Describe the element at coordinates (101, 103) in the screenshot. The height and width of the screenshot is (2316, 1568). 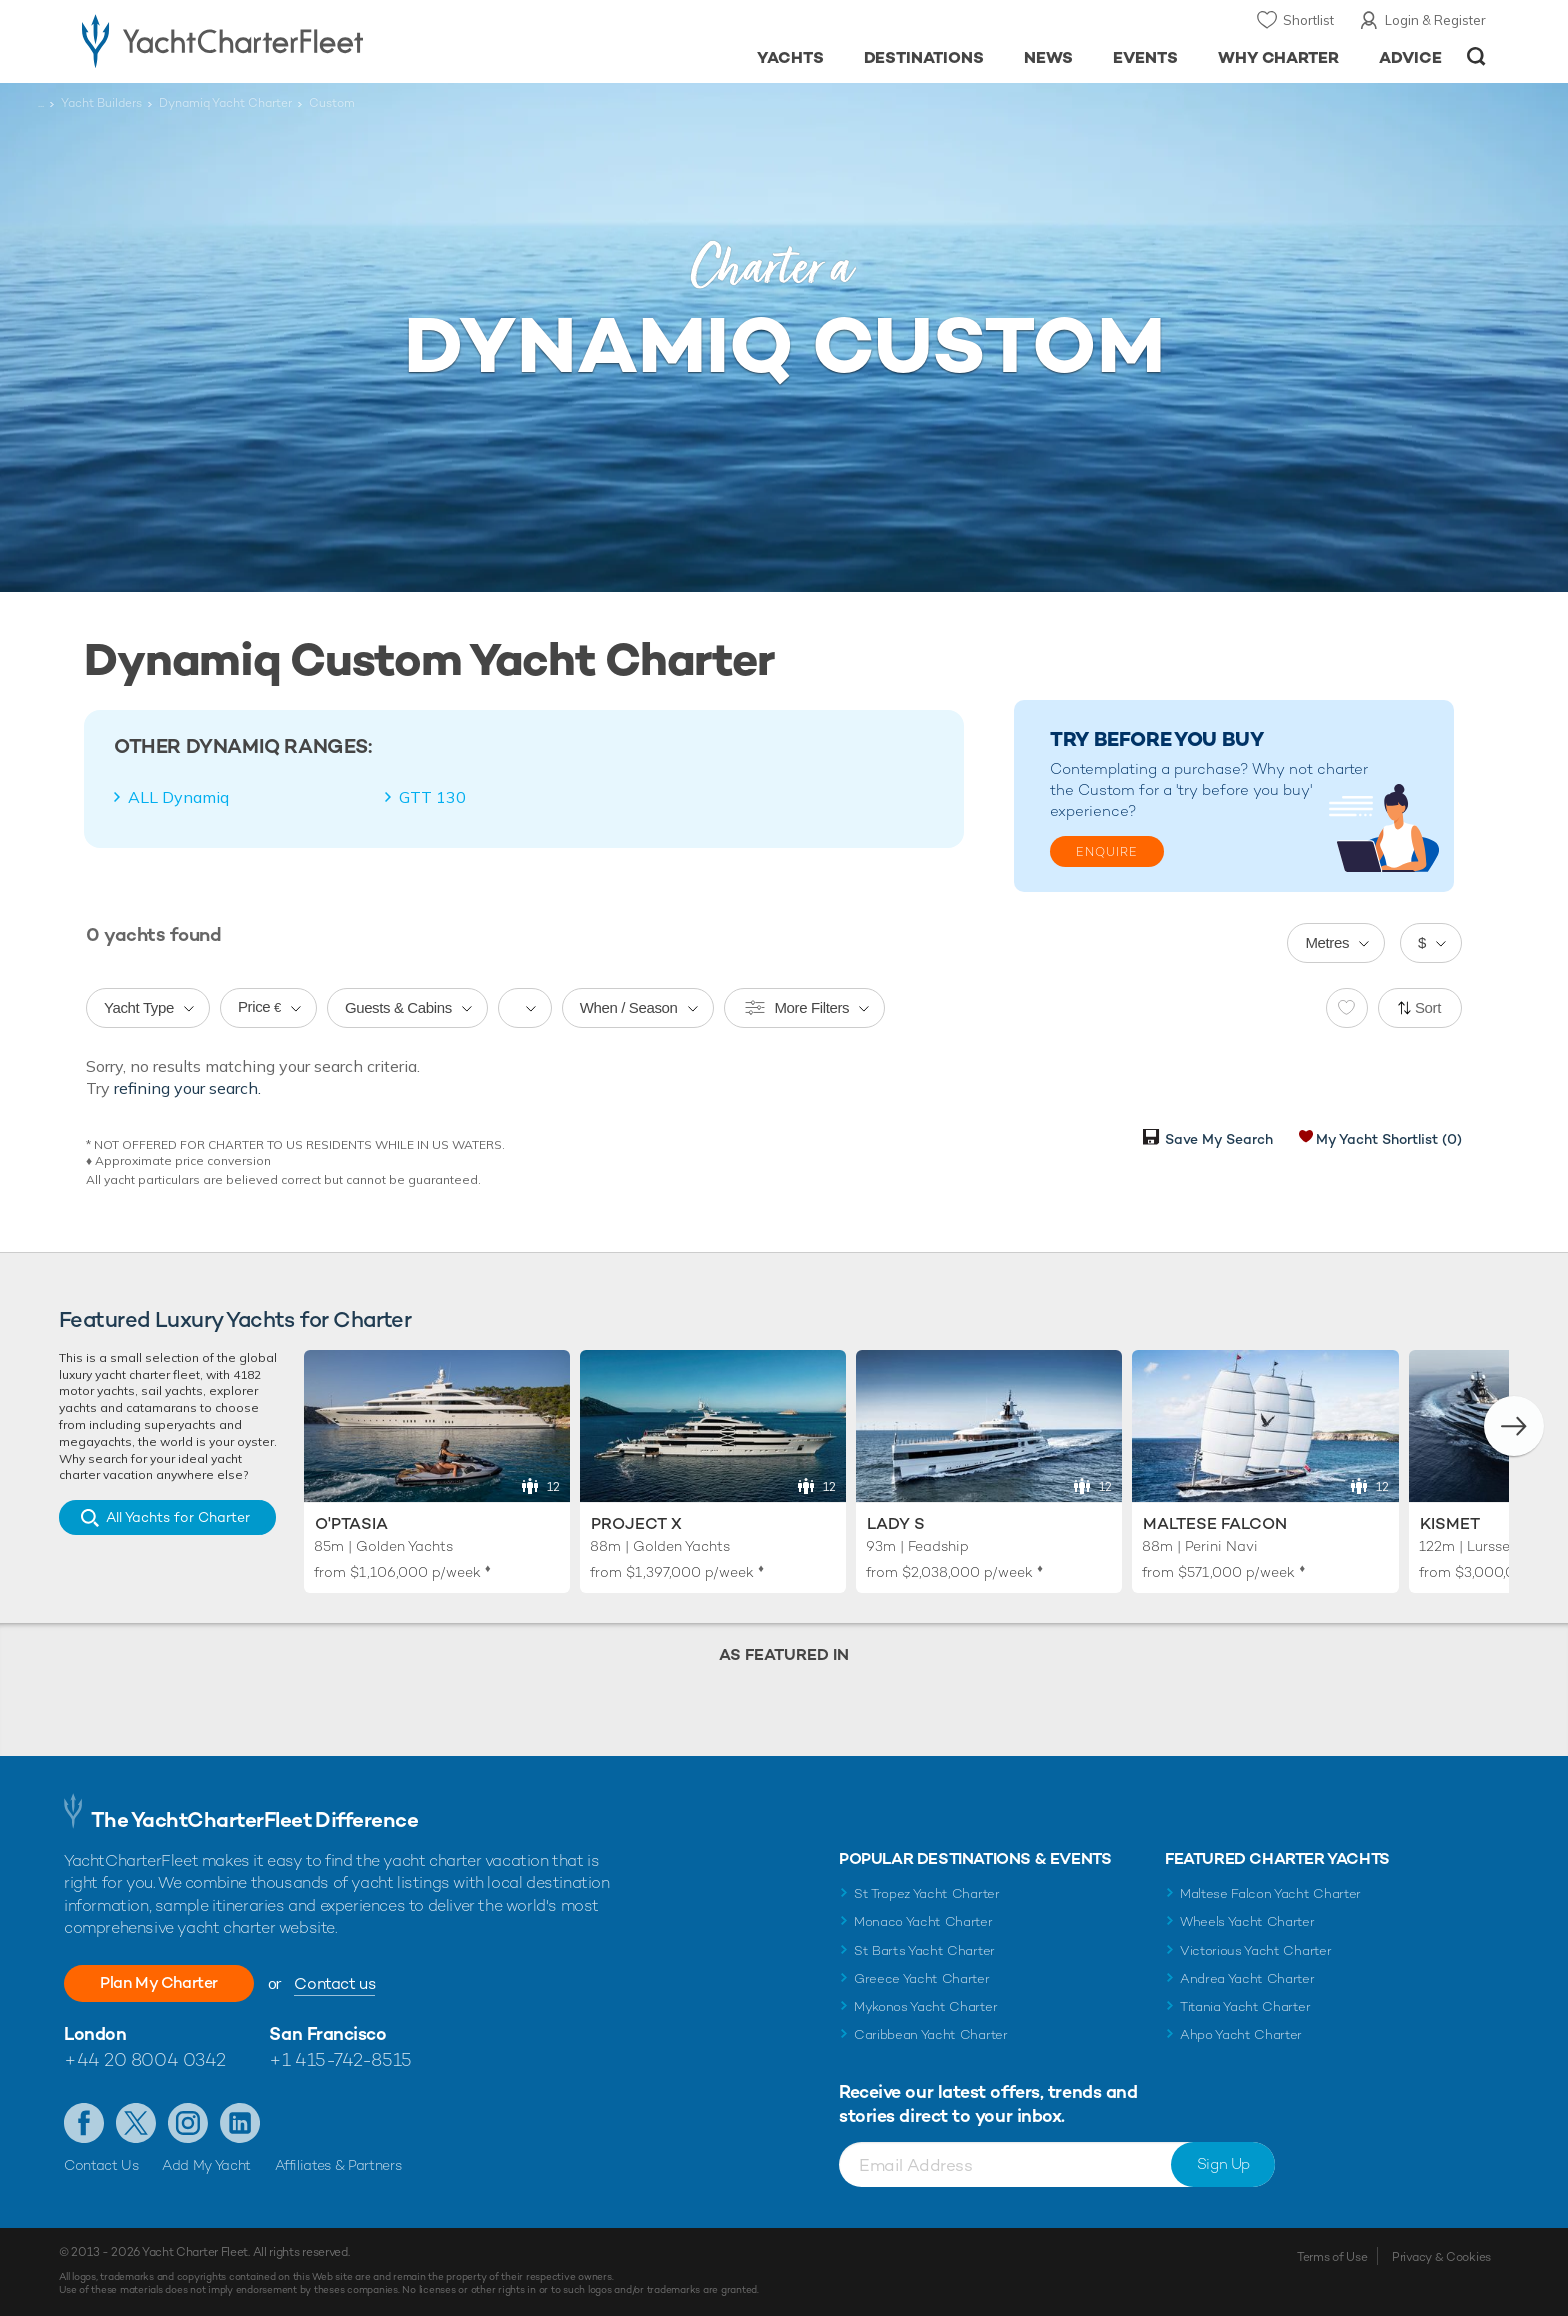
I see `Yacht Builders` at that location.